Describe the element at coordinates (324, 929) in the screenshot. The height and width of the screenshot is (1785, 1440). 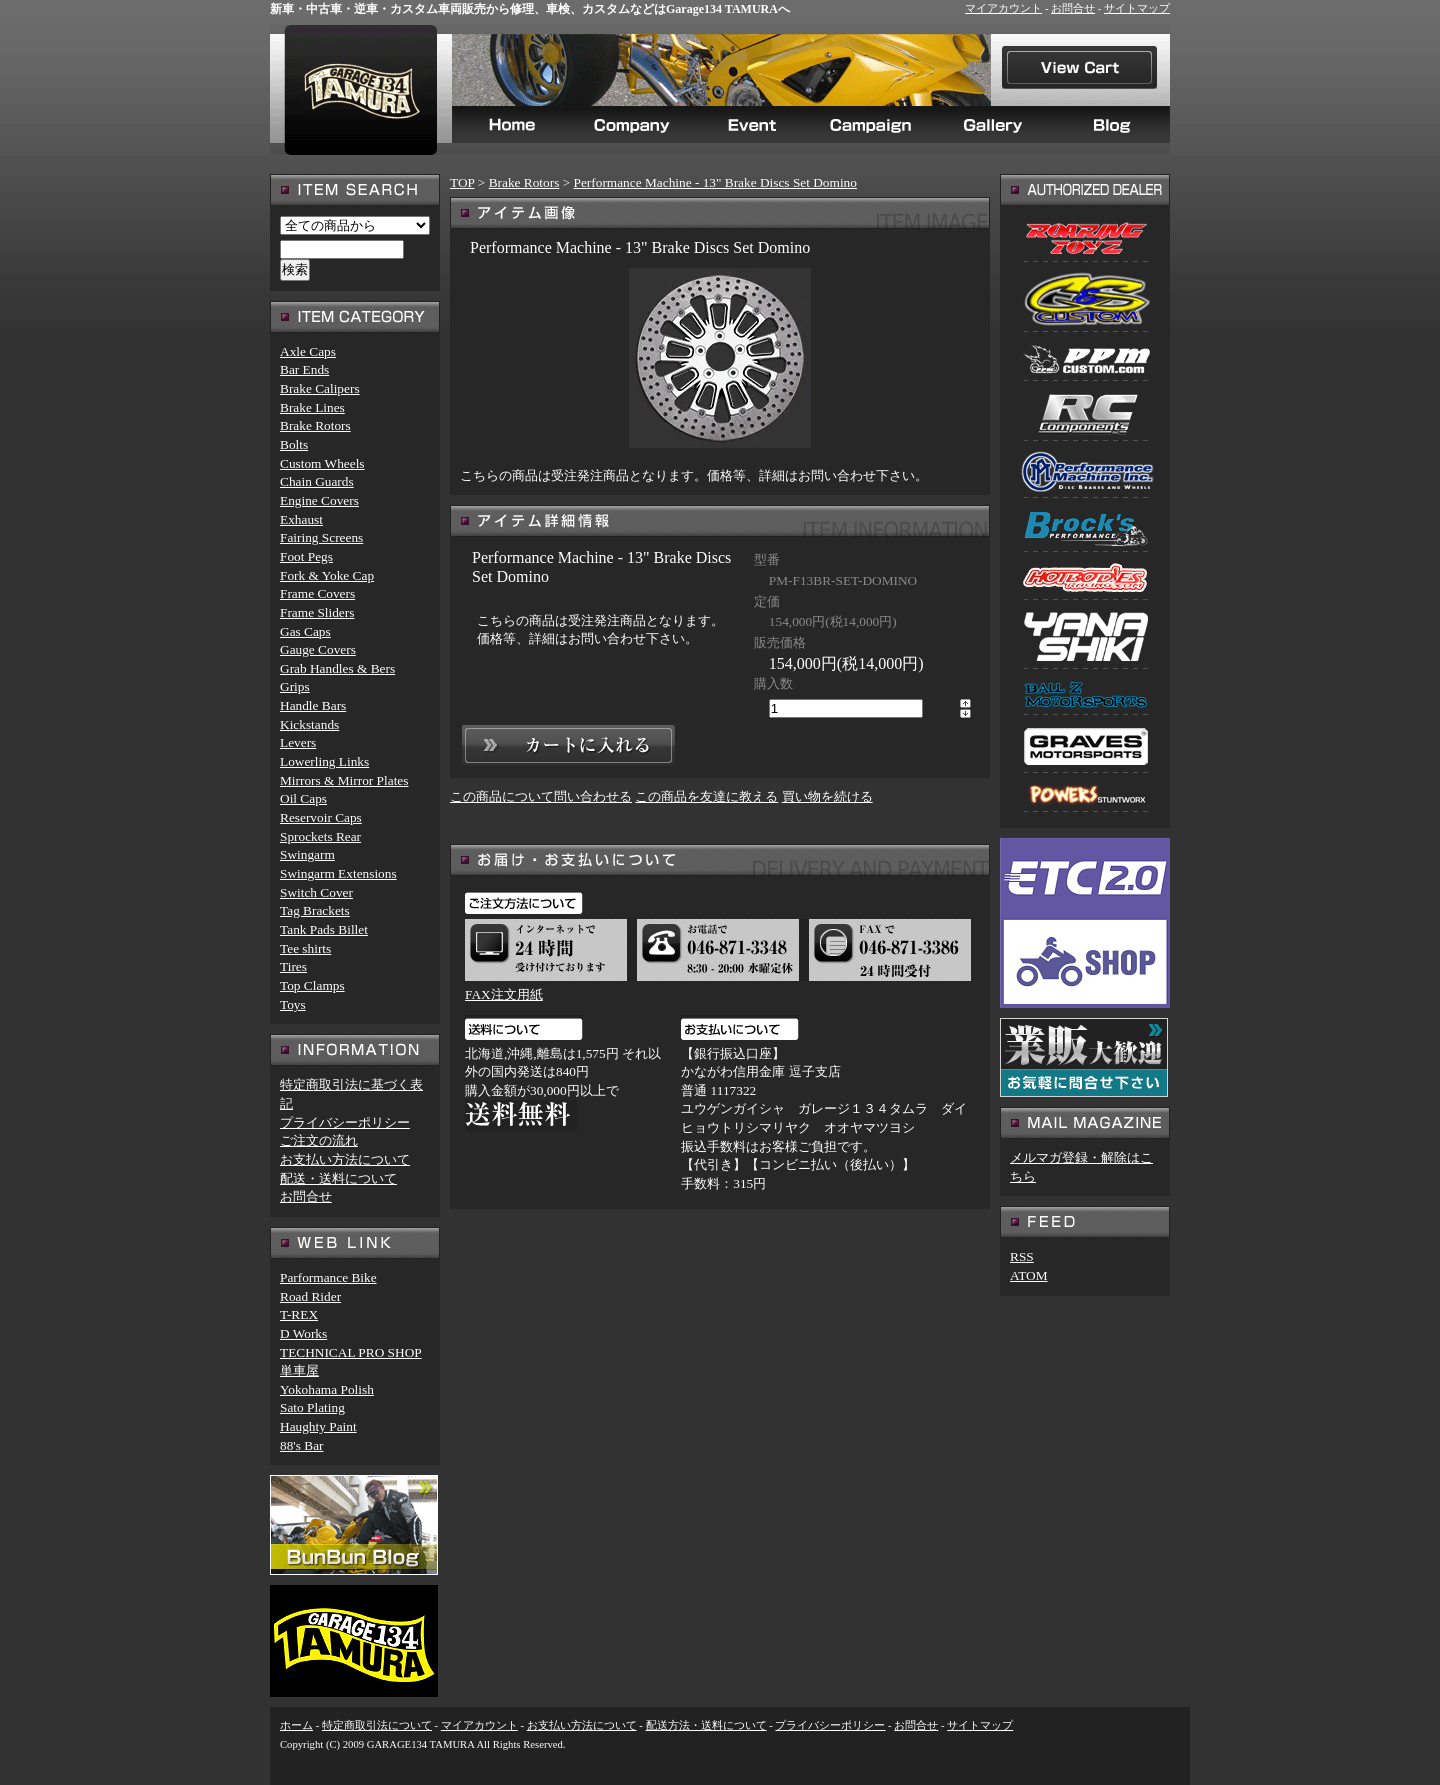
I see `Tank Pads Billet` at that location.